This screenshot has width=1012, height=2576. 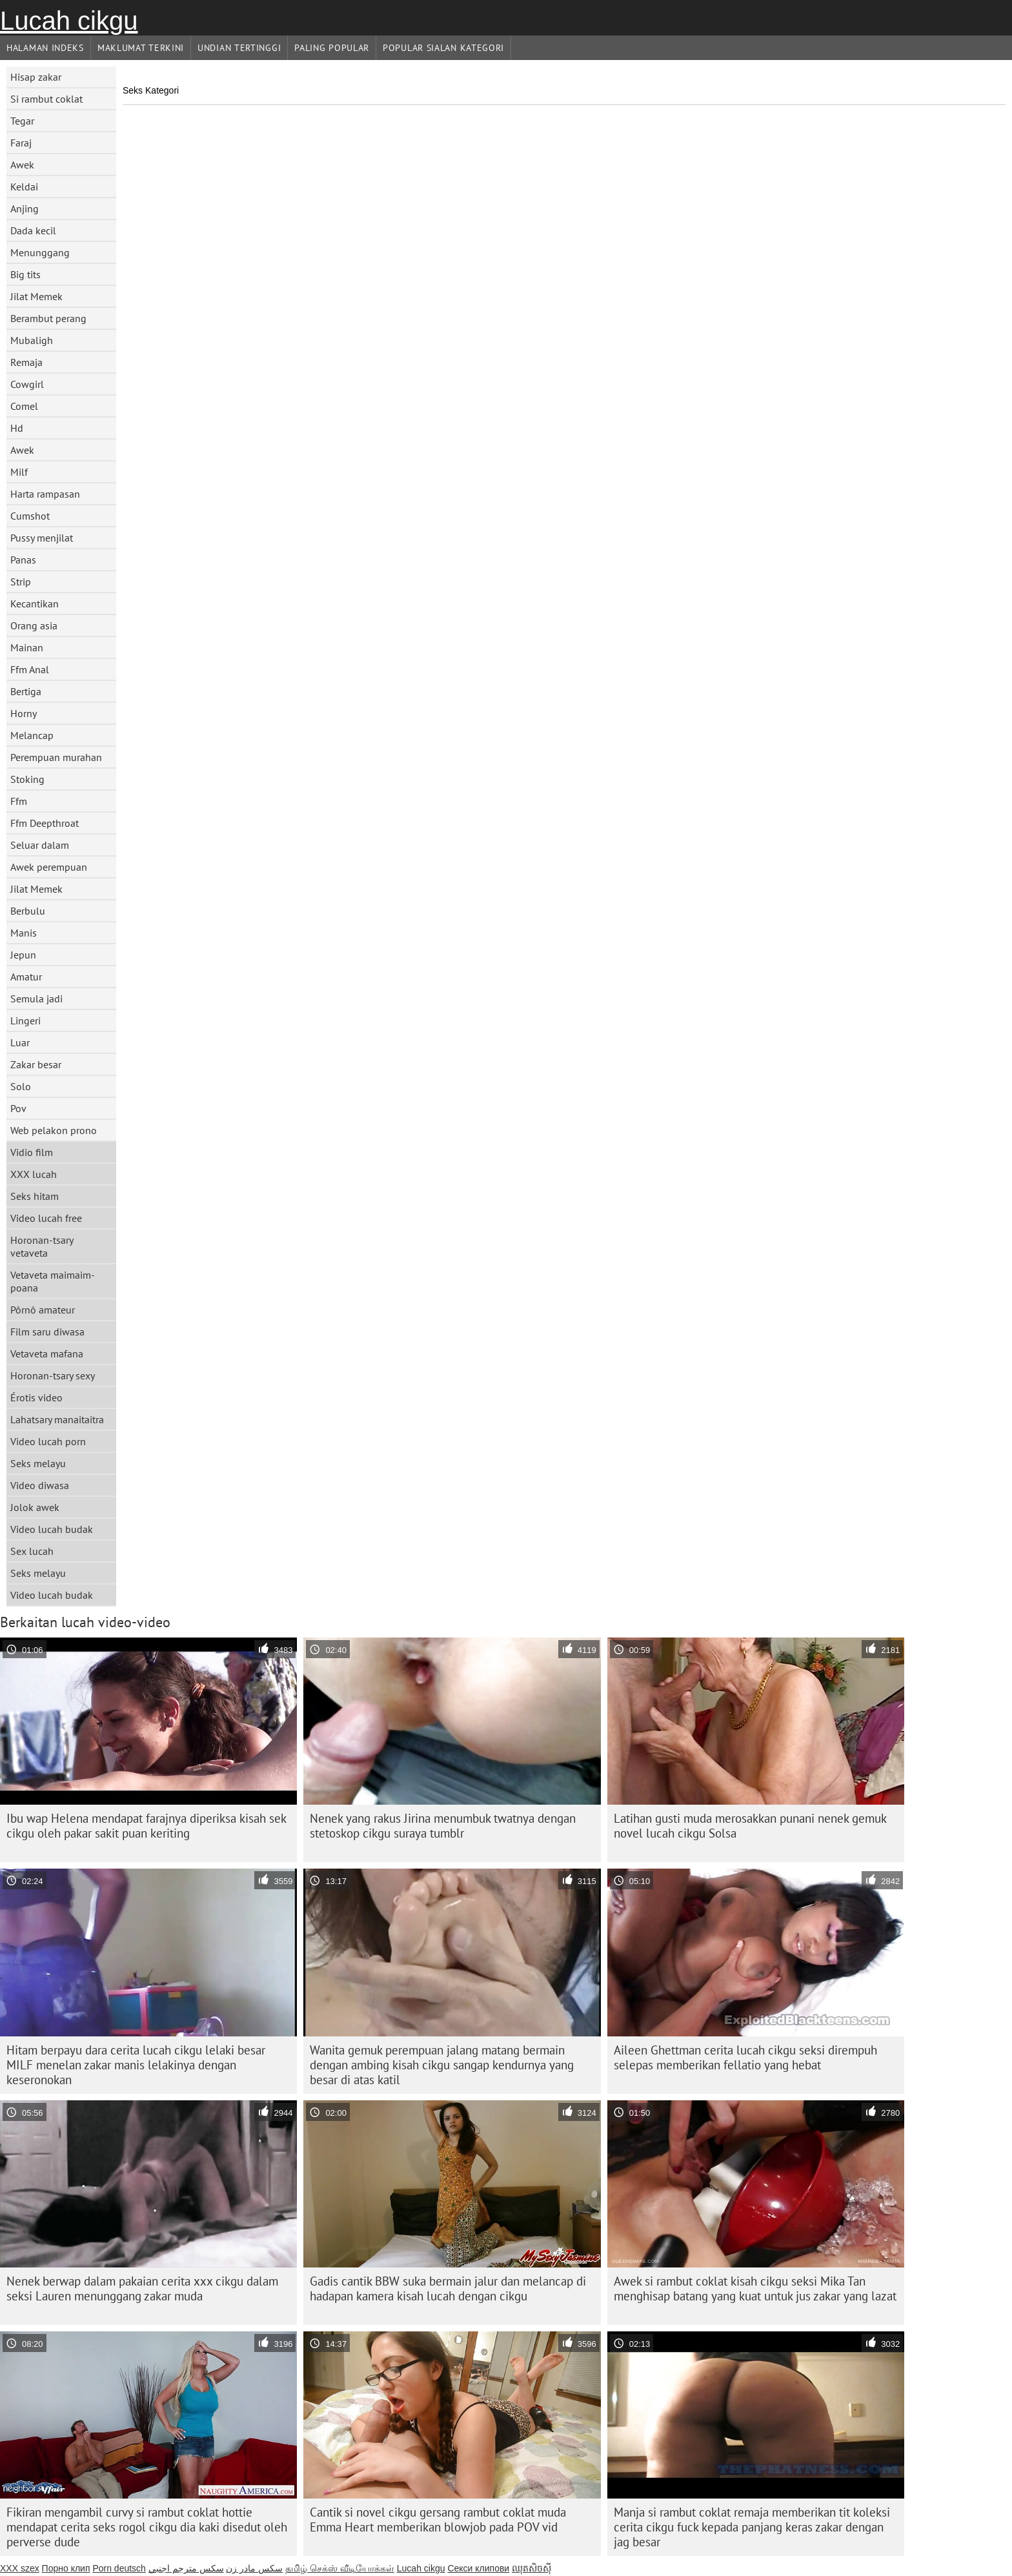 I want to click on Pov, so click(x=18, y=1108).